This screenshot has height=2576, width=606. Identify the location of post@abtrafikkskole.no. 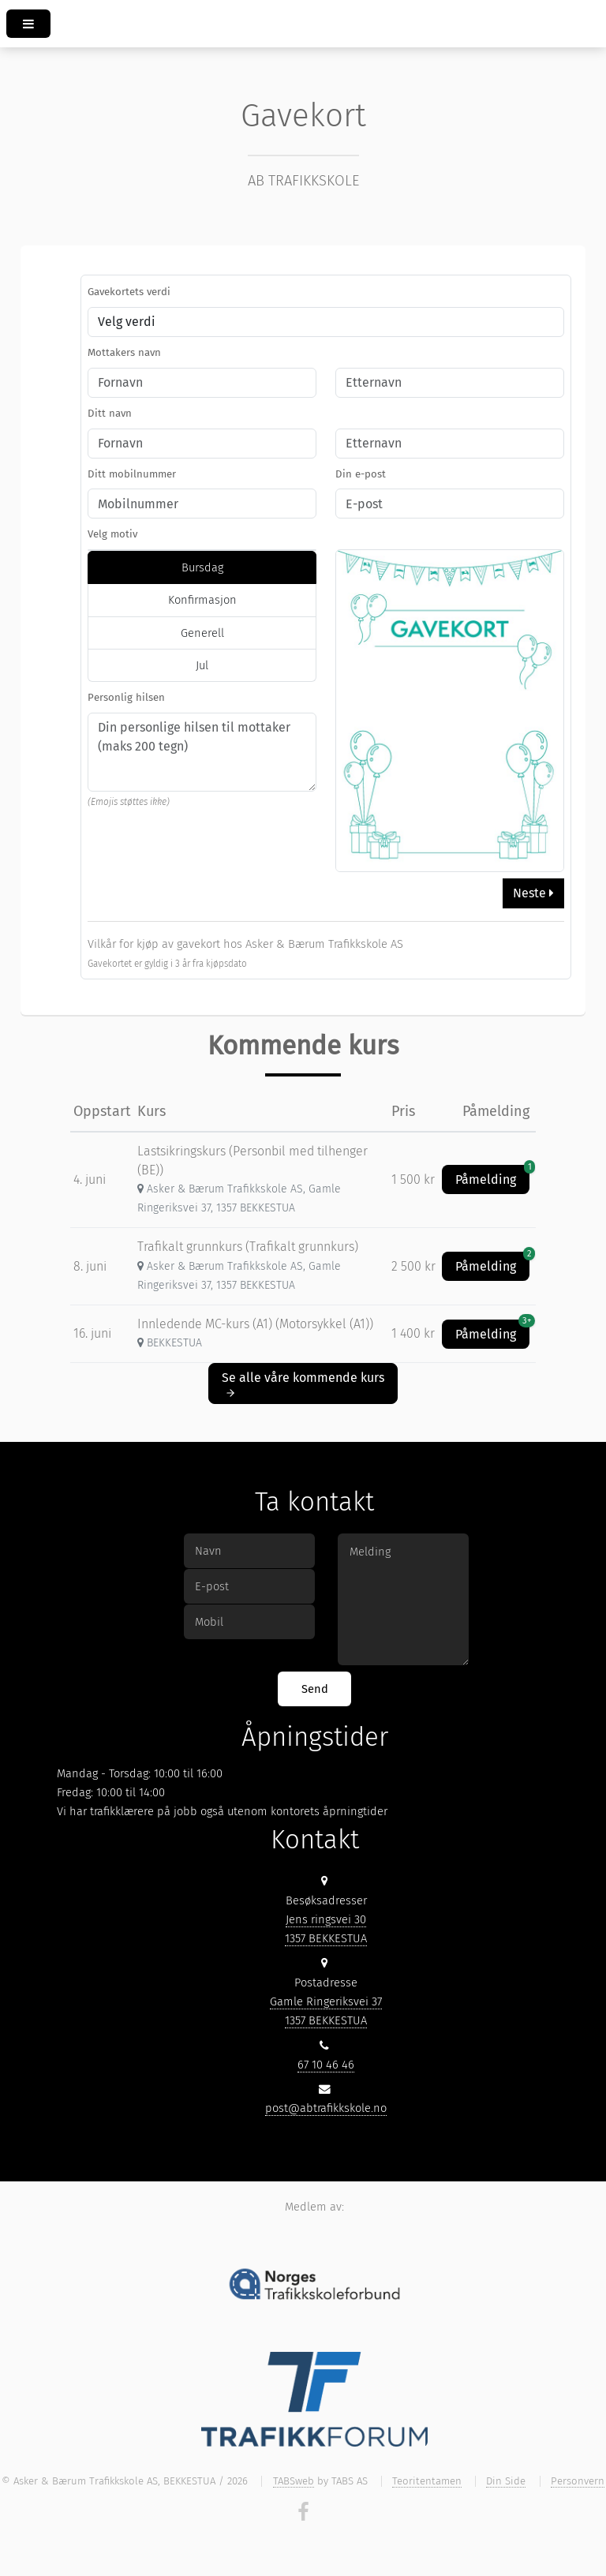
(326, 2108).